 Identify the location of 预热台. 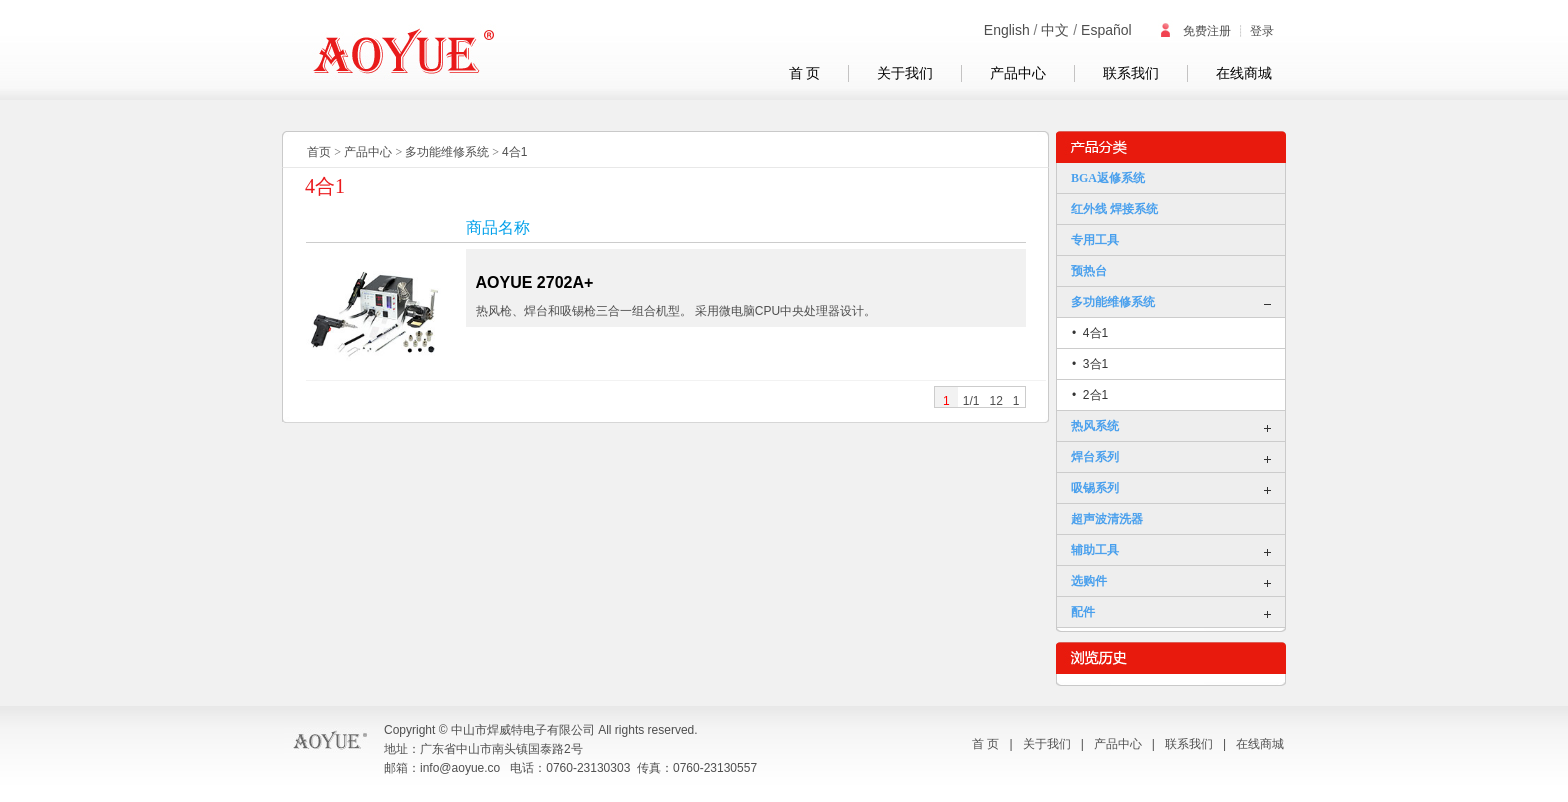
(1089, 271).